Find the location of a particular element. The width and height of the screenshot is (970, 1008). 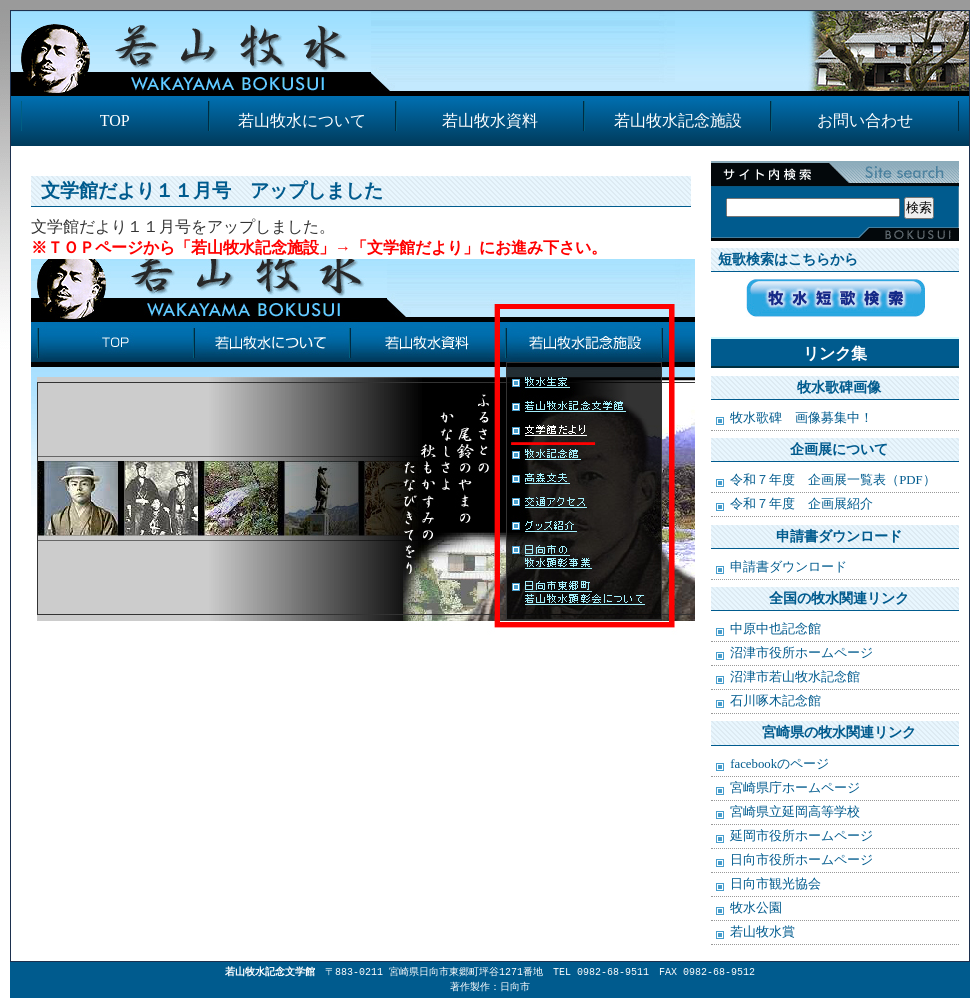

若山牧水資料 is located at coordinates (490, 120).